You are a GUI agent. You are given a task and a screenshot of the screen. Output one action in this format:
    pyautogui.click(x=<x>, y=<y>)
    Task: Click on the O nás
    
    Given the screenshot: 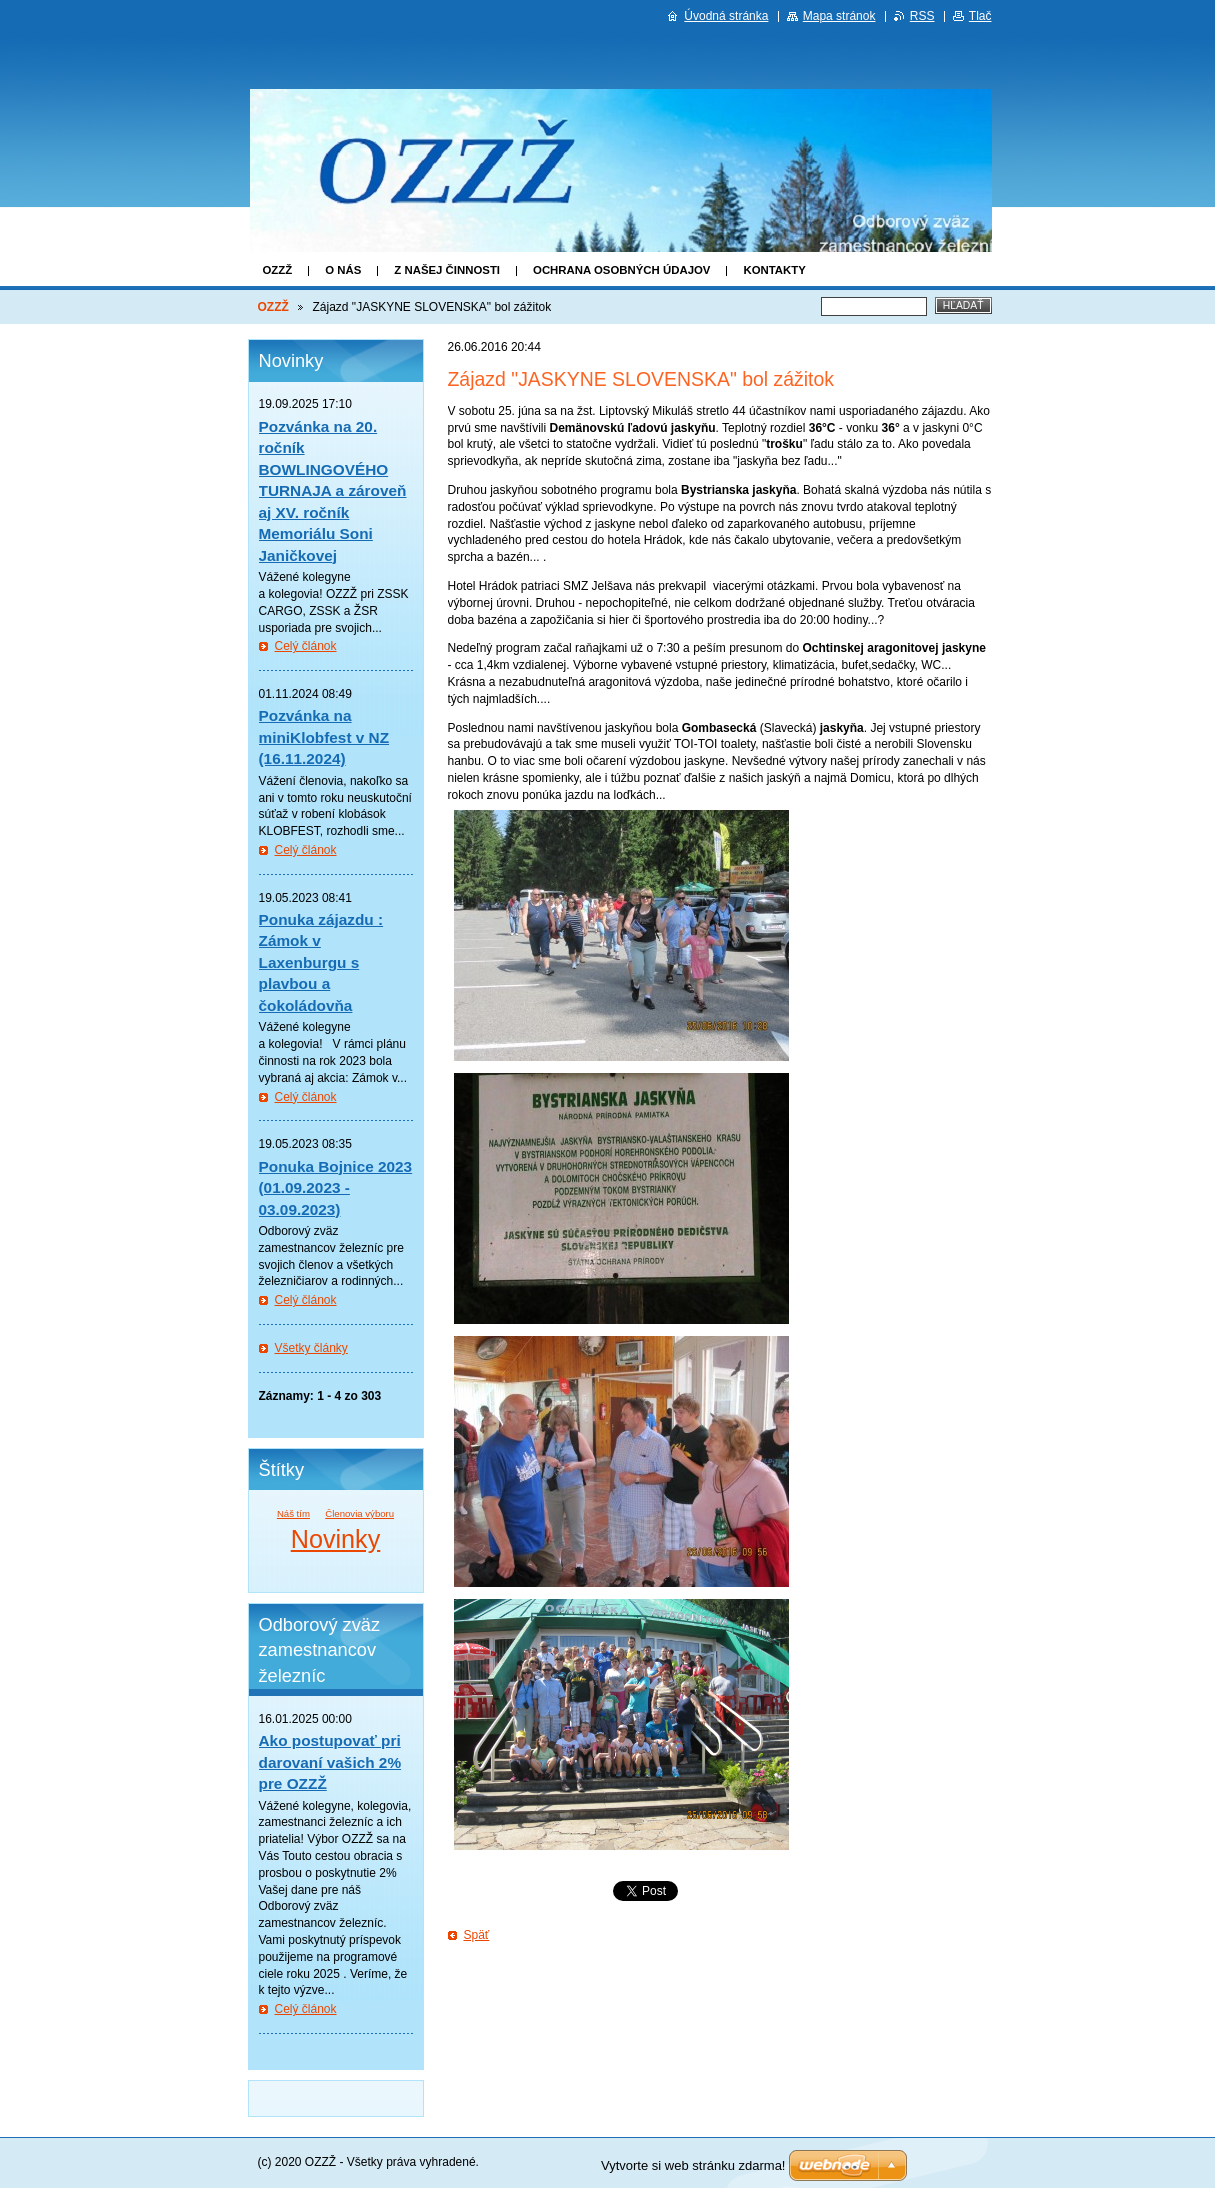 What is the action you would take?
    pyautogui.click(x=343, y=270)
    